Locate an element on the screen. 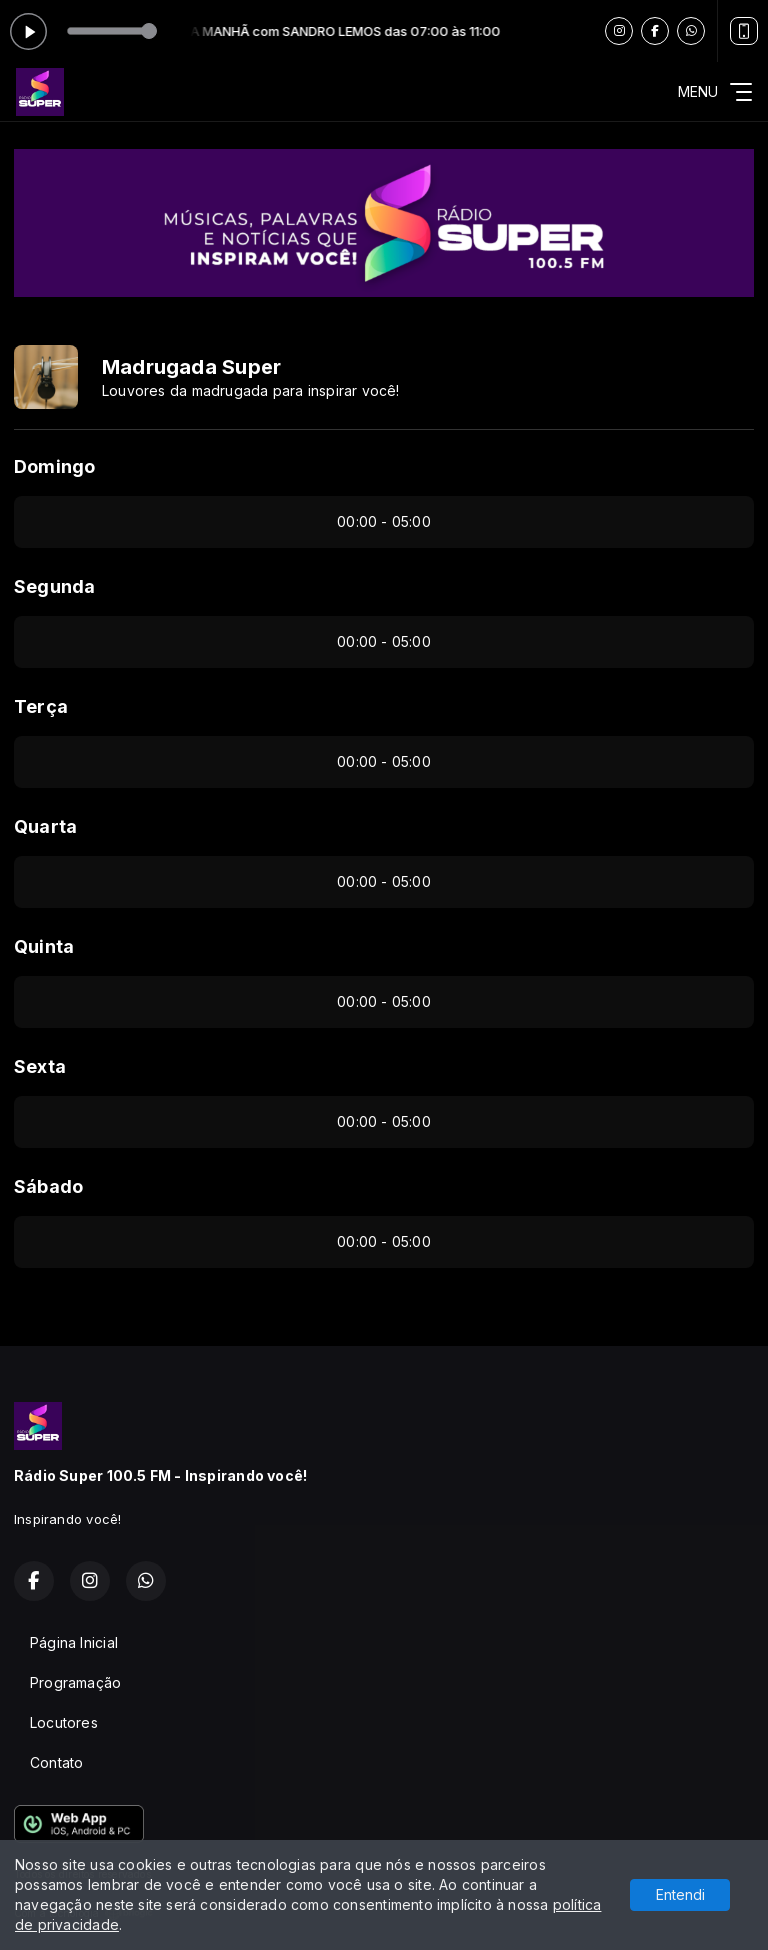 The width and height of the screenshot is (768, 1950). Contato is located at coordinates (56, 1762).